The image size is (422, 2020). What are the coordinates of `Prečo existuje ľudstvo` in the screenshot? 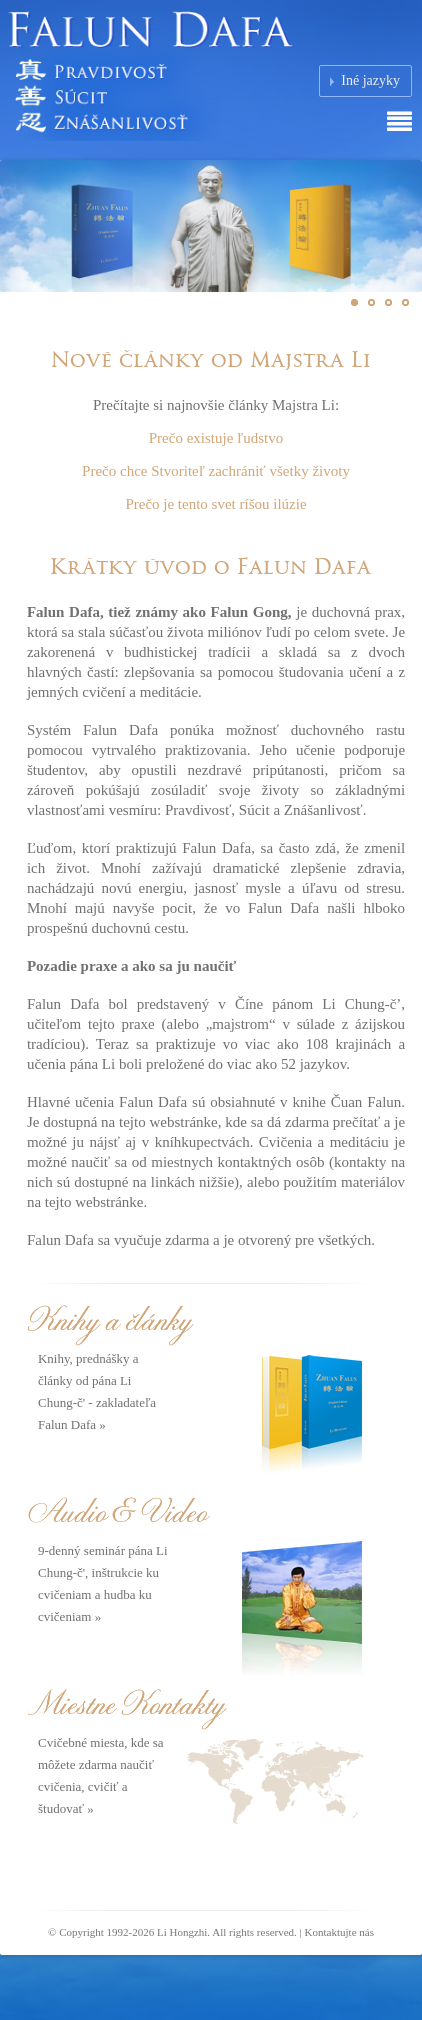 It's located at (216, 438).